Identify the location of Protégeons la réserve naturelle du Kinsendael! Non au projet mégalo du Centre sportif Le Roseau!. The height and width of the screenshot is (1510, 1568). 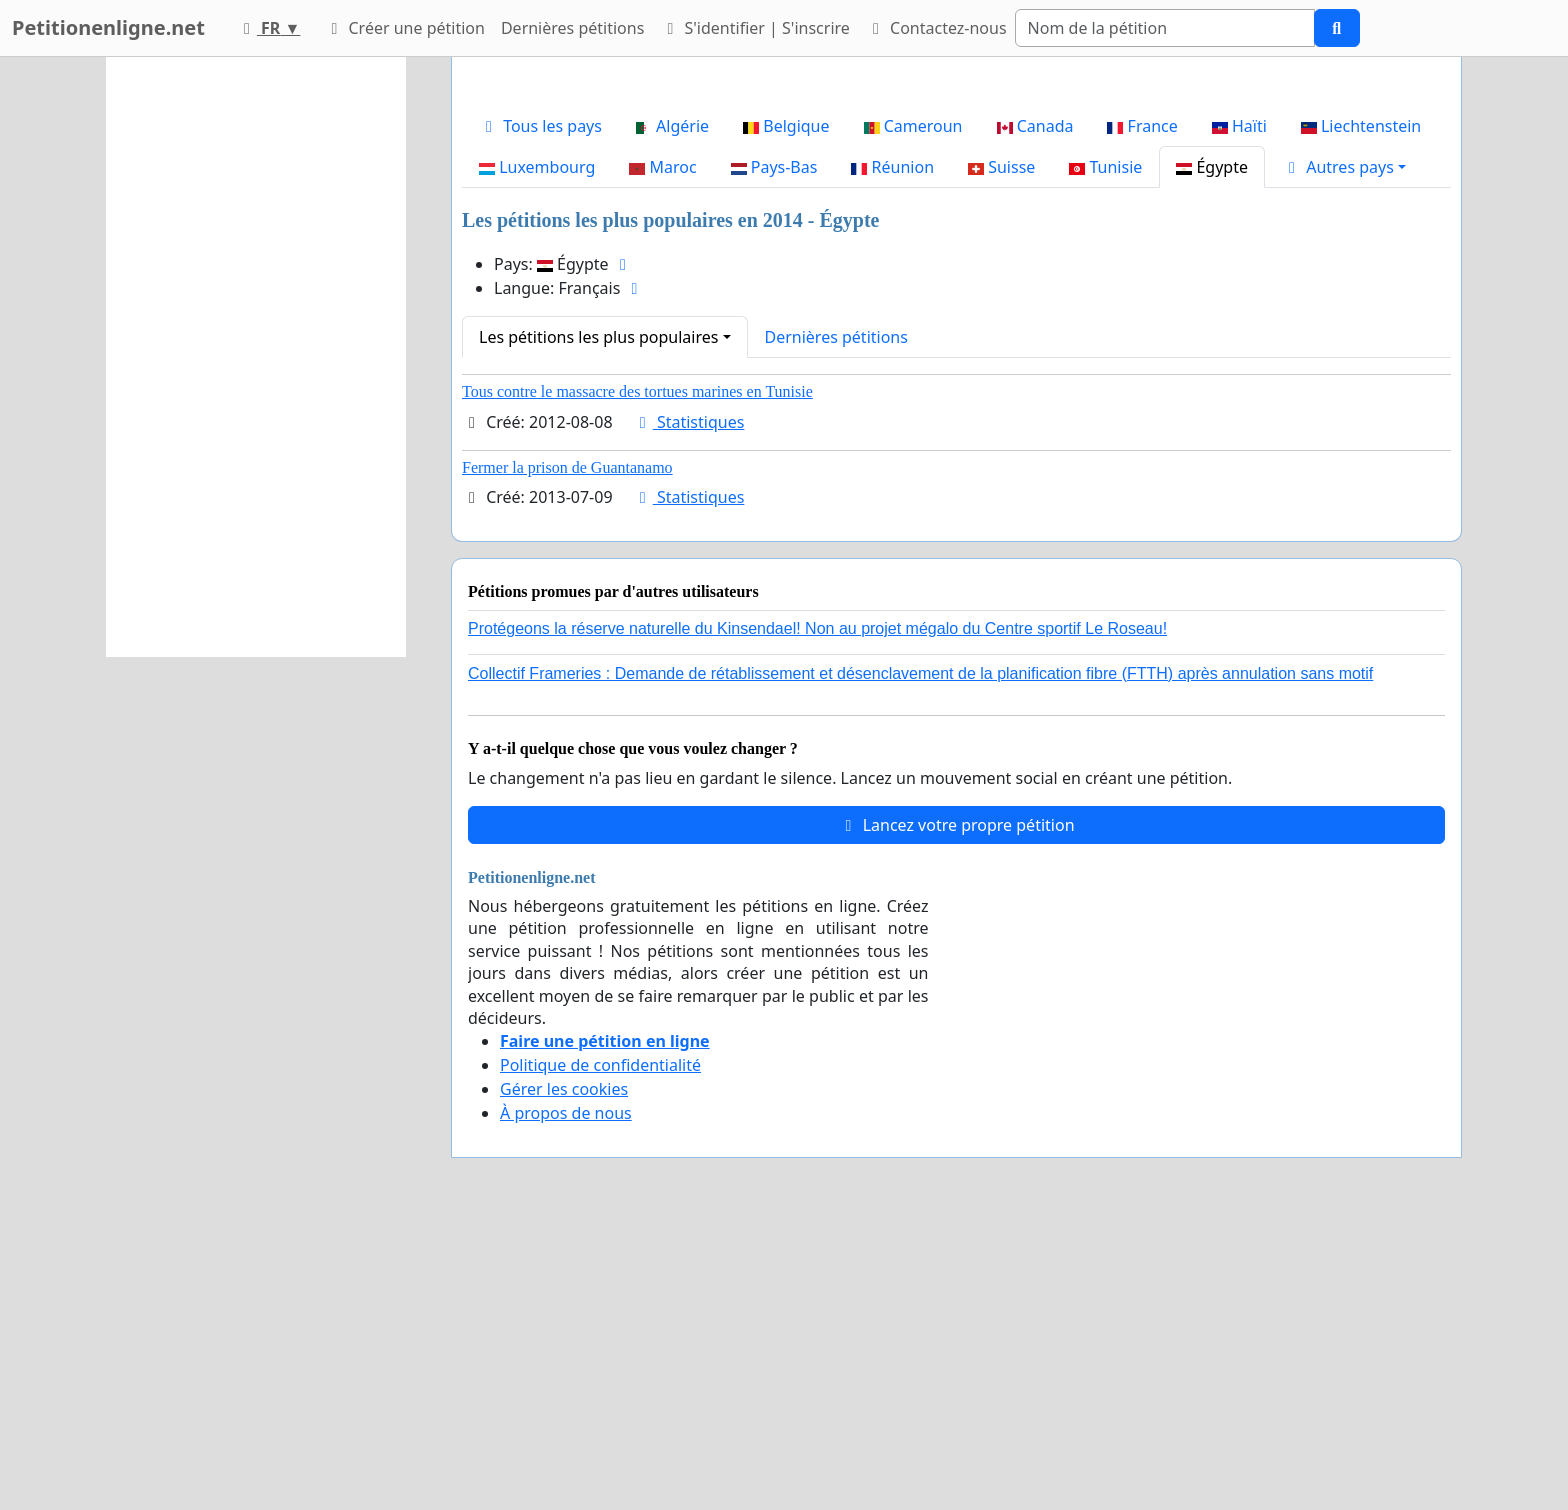
(817, 908).